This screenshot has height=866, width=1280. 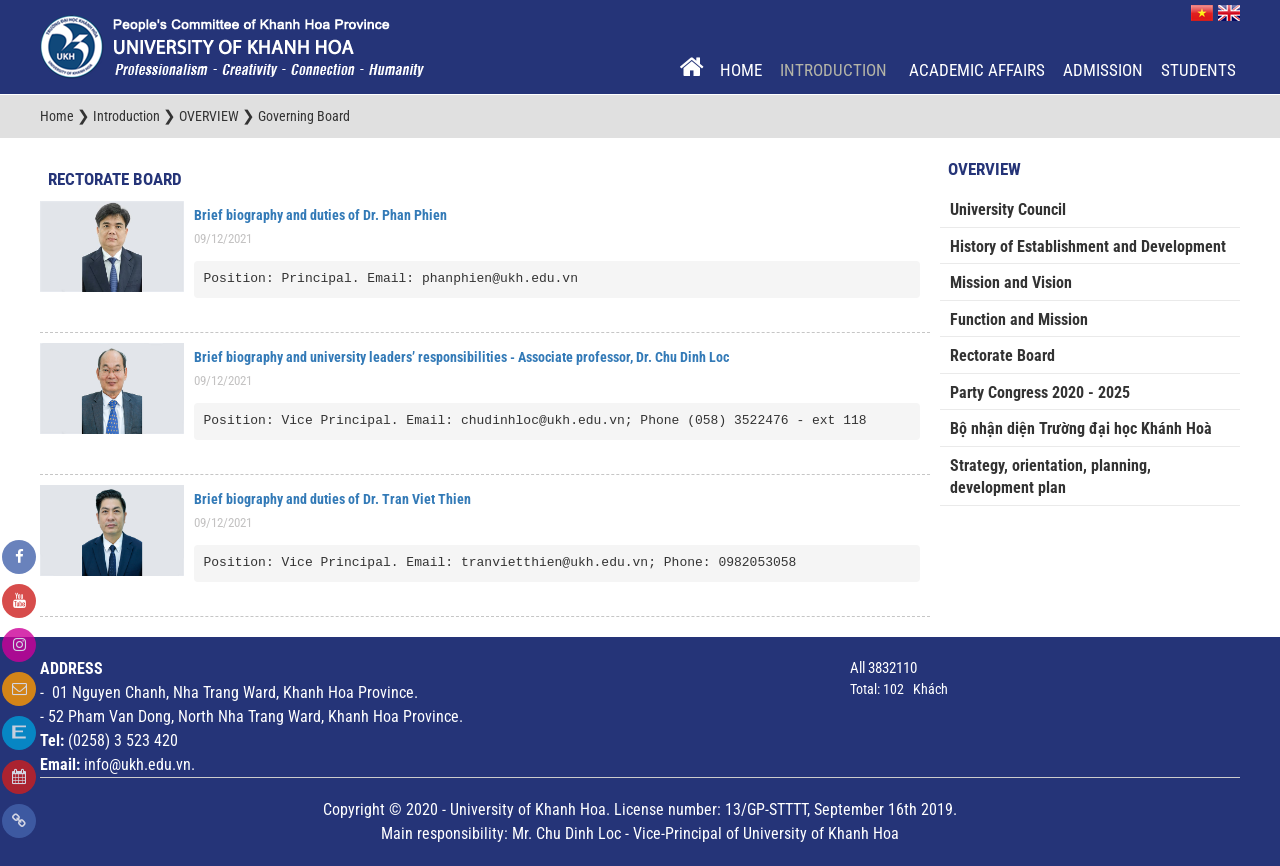 What do you see at coordinates (1103, 70) in the screenshot?
I see `Admission` at bounding box center [1103, 70].